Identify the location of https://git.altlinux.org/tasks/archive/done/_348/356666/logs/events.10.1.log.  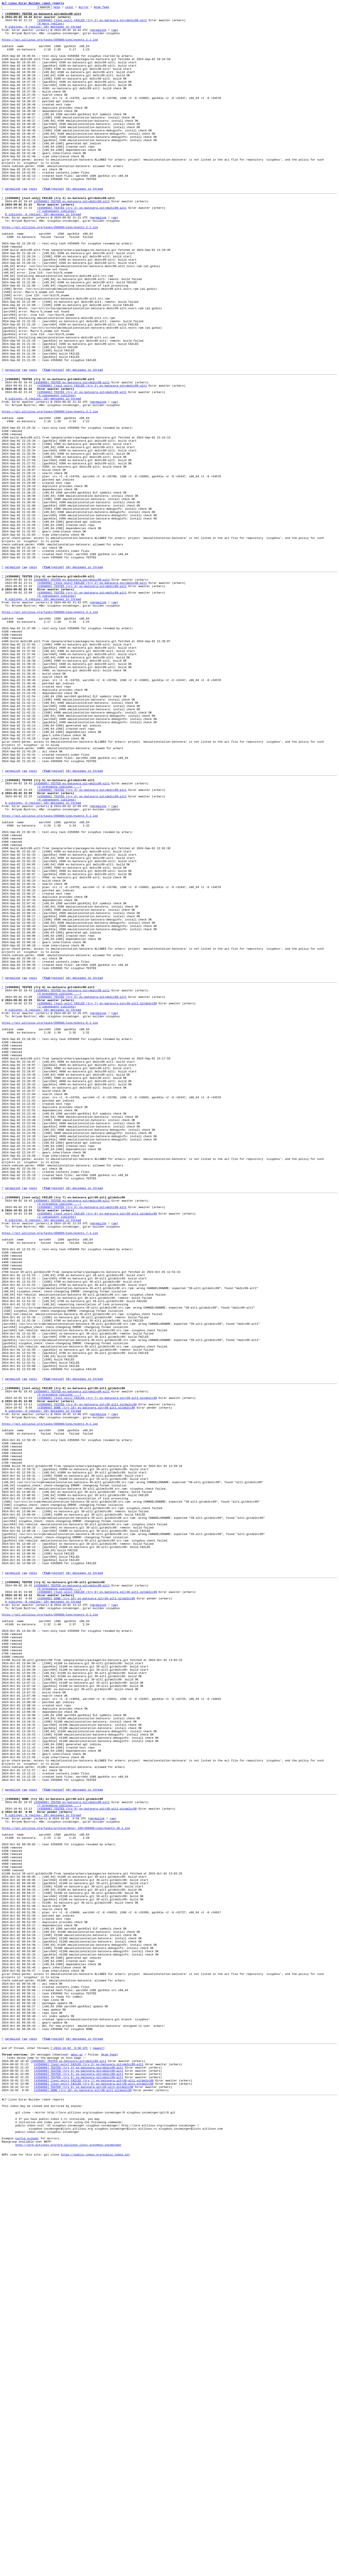
(66, 2182).